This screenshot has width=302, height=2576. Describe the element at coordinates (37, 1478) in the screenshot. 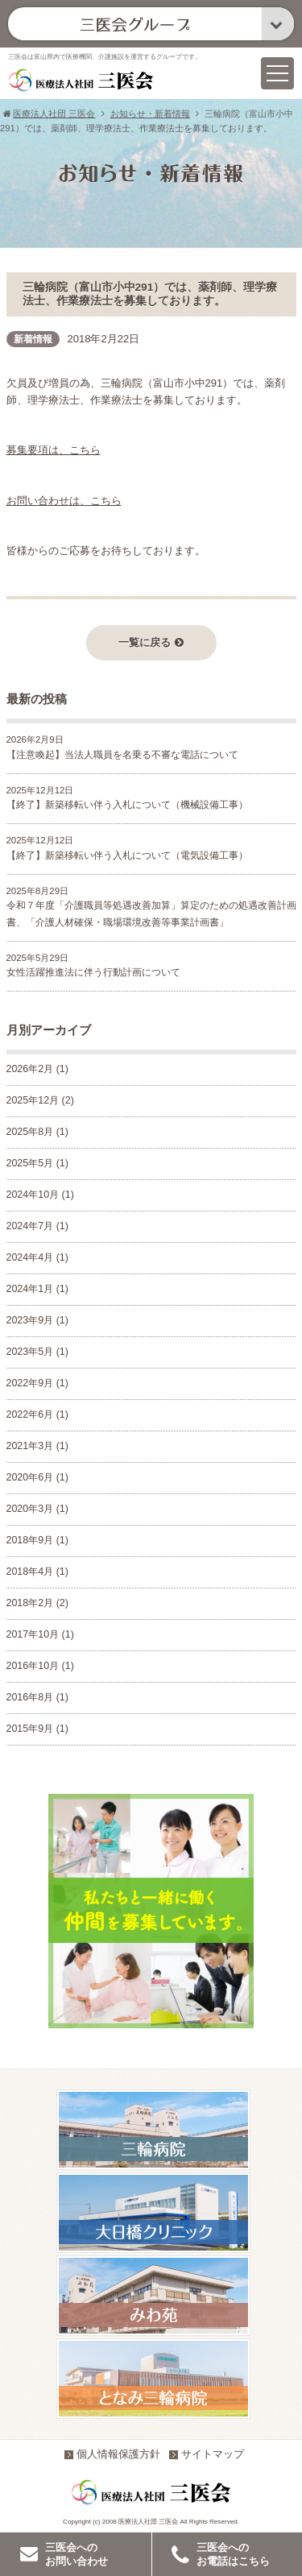

I see `2020年6月 (1)` at that location.